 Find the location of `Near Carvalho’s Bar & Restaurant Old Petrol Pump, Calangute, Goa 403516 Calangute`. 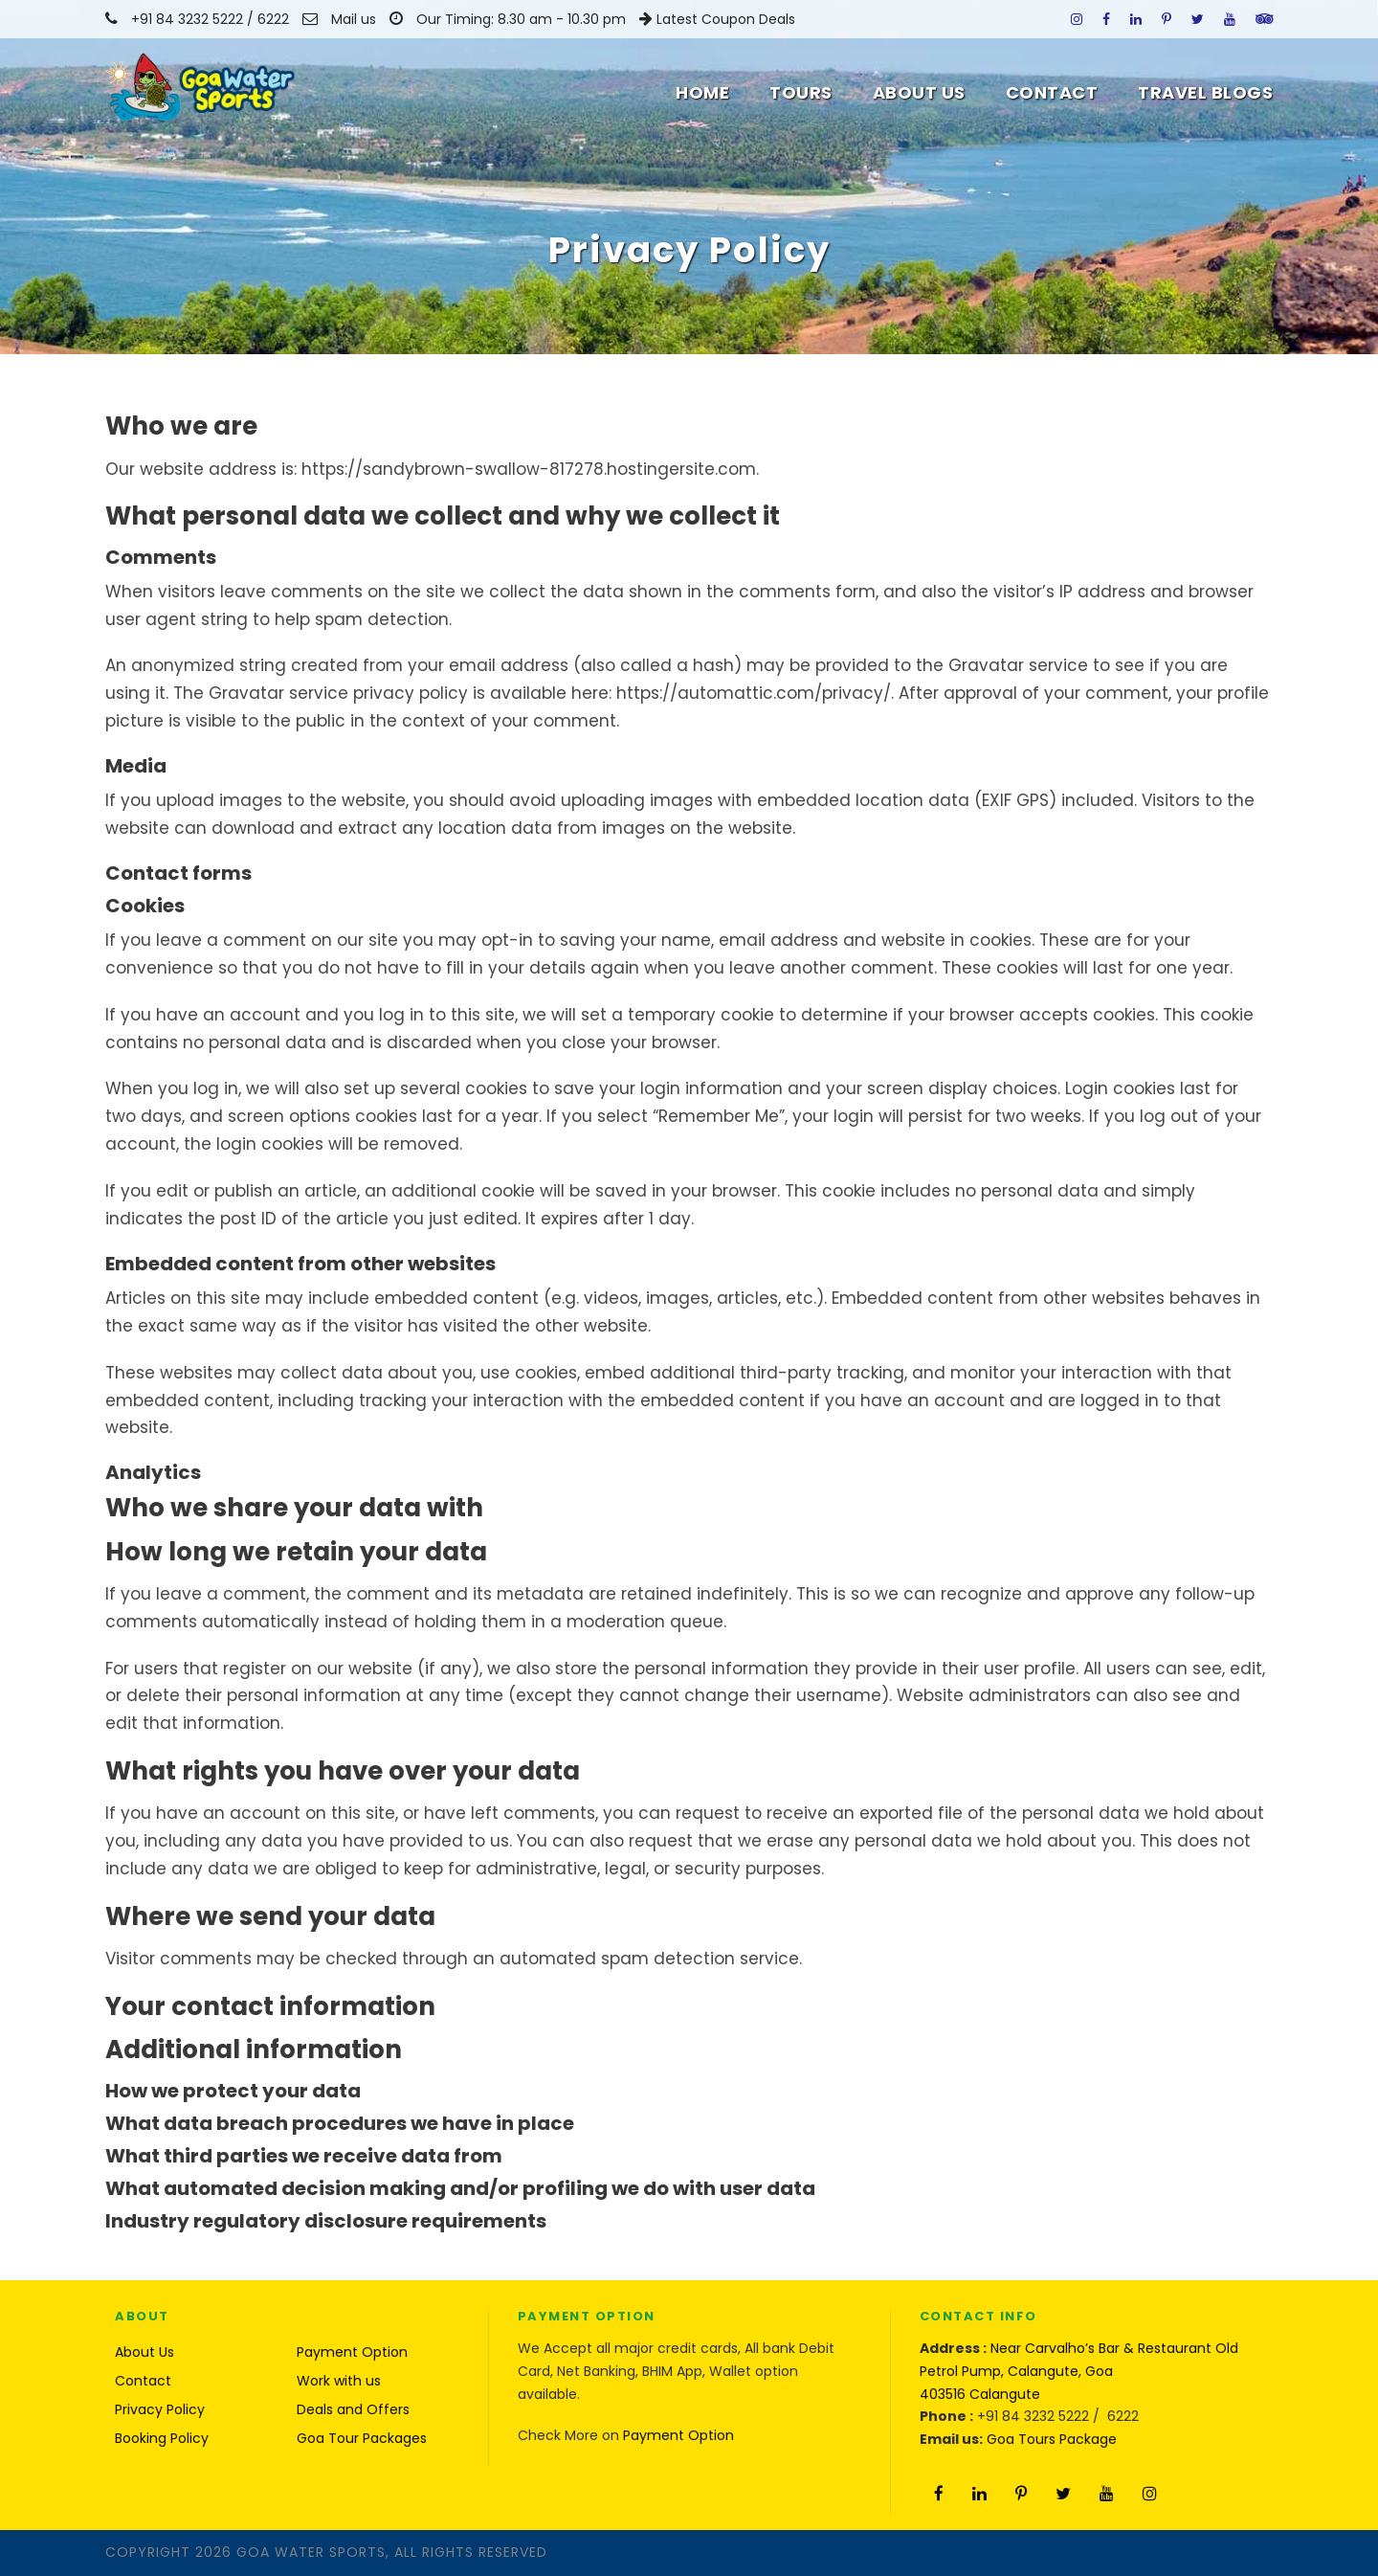

Near Carvalho’s Bar & Restaurant Old Petrol Pump, Calangute, Goa 403516 Calangute is located at coordinates (1079, 2371).